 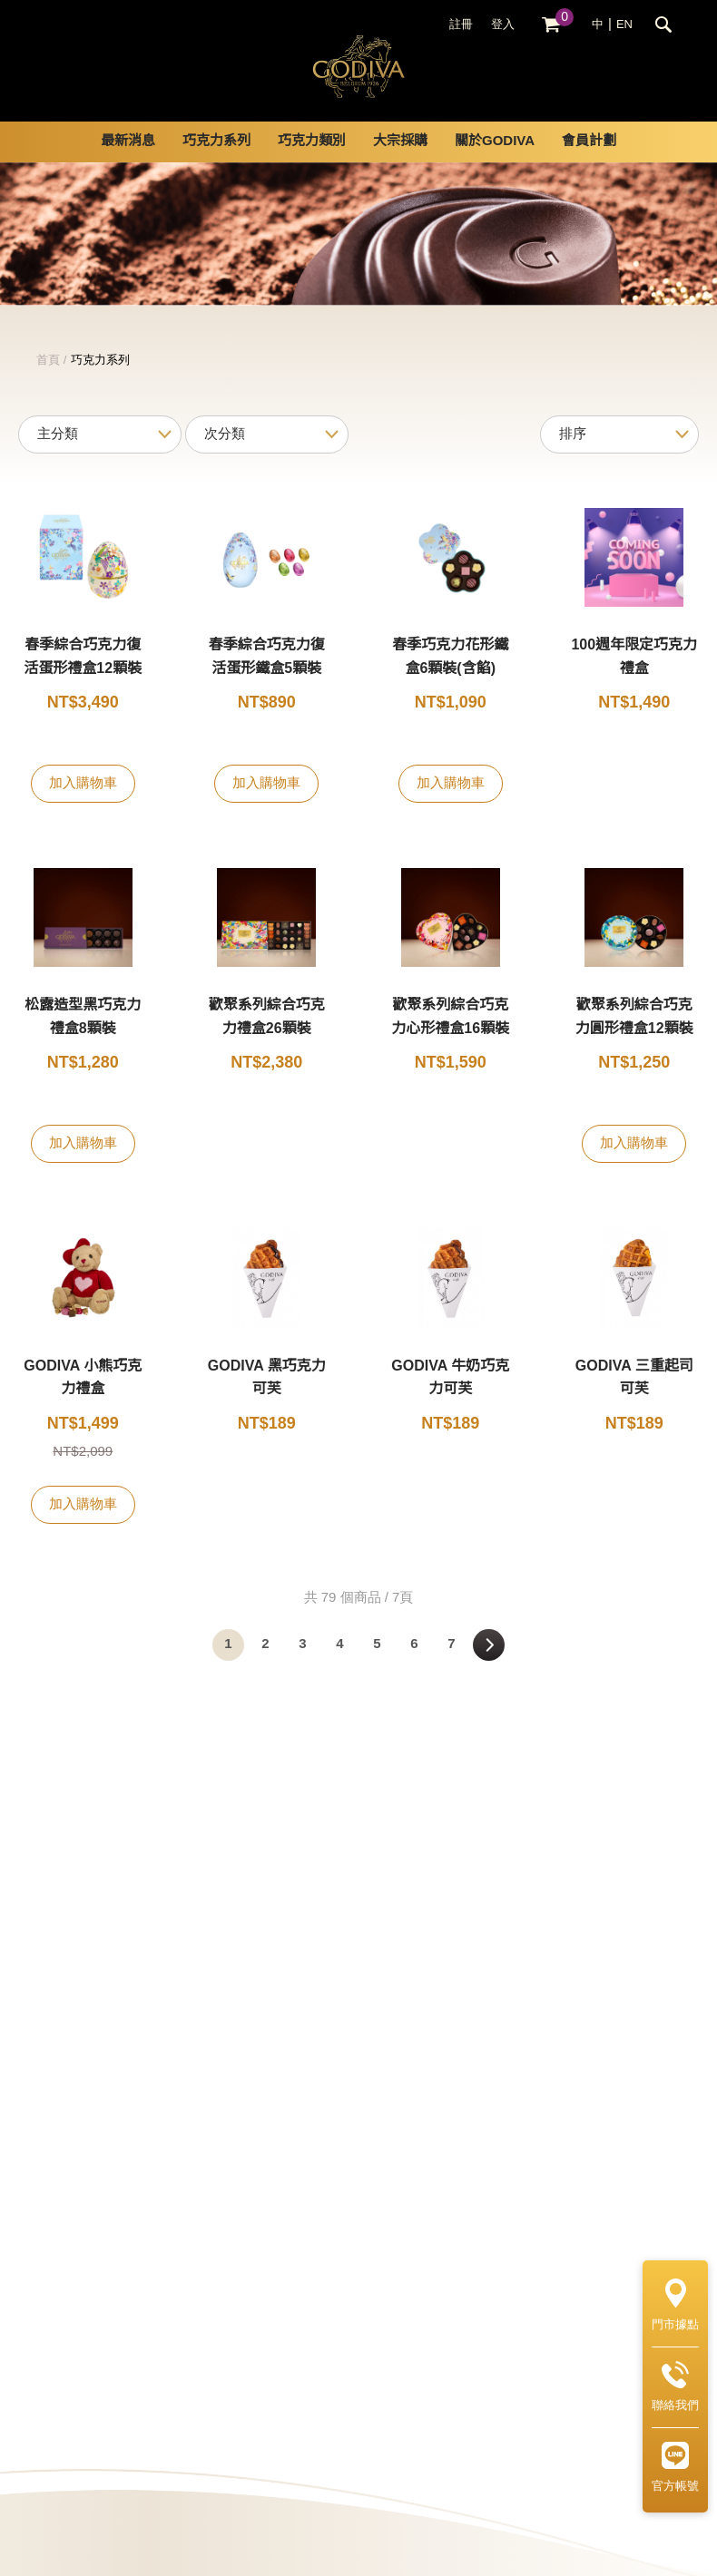 What do you see at coordinates (83, 805) in the screenshot?
I see `加入購物車` at bounding box center [83, 805].